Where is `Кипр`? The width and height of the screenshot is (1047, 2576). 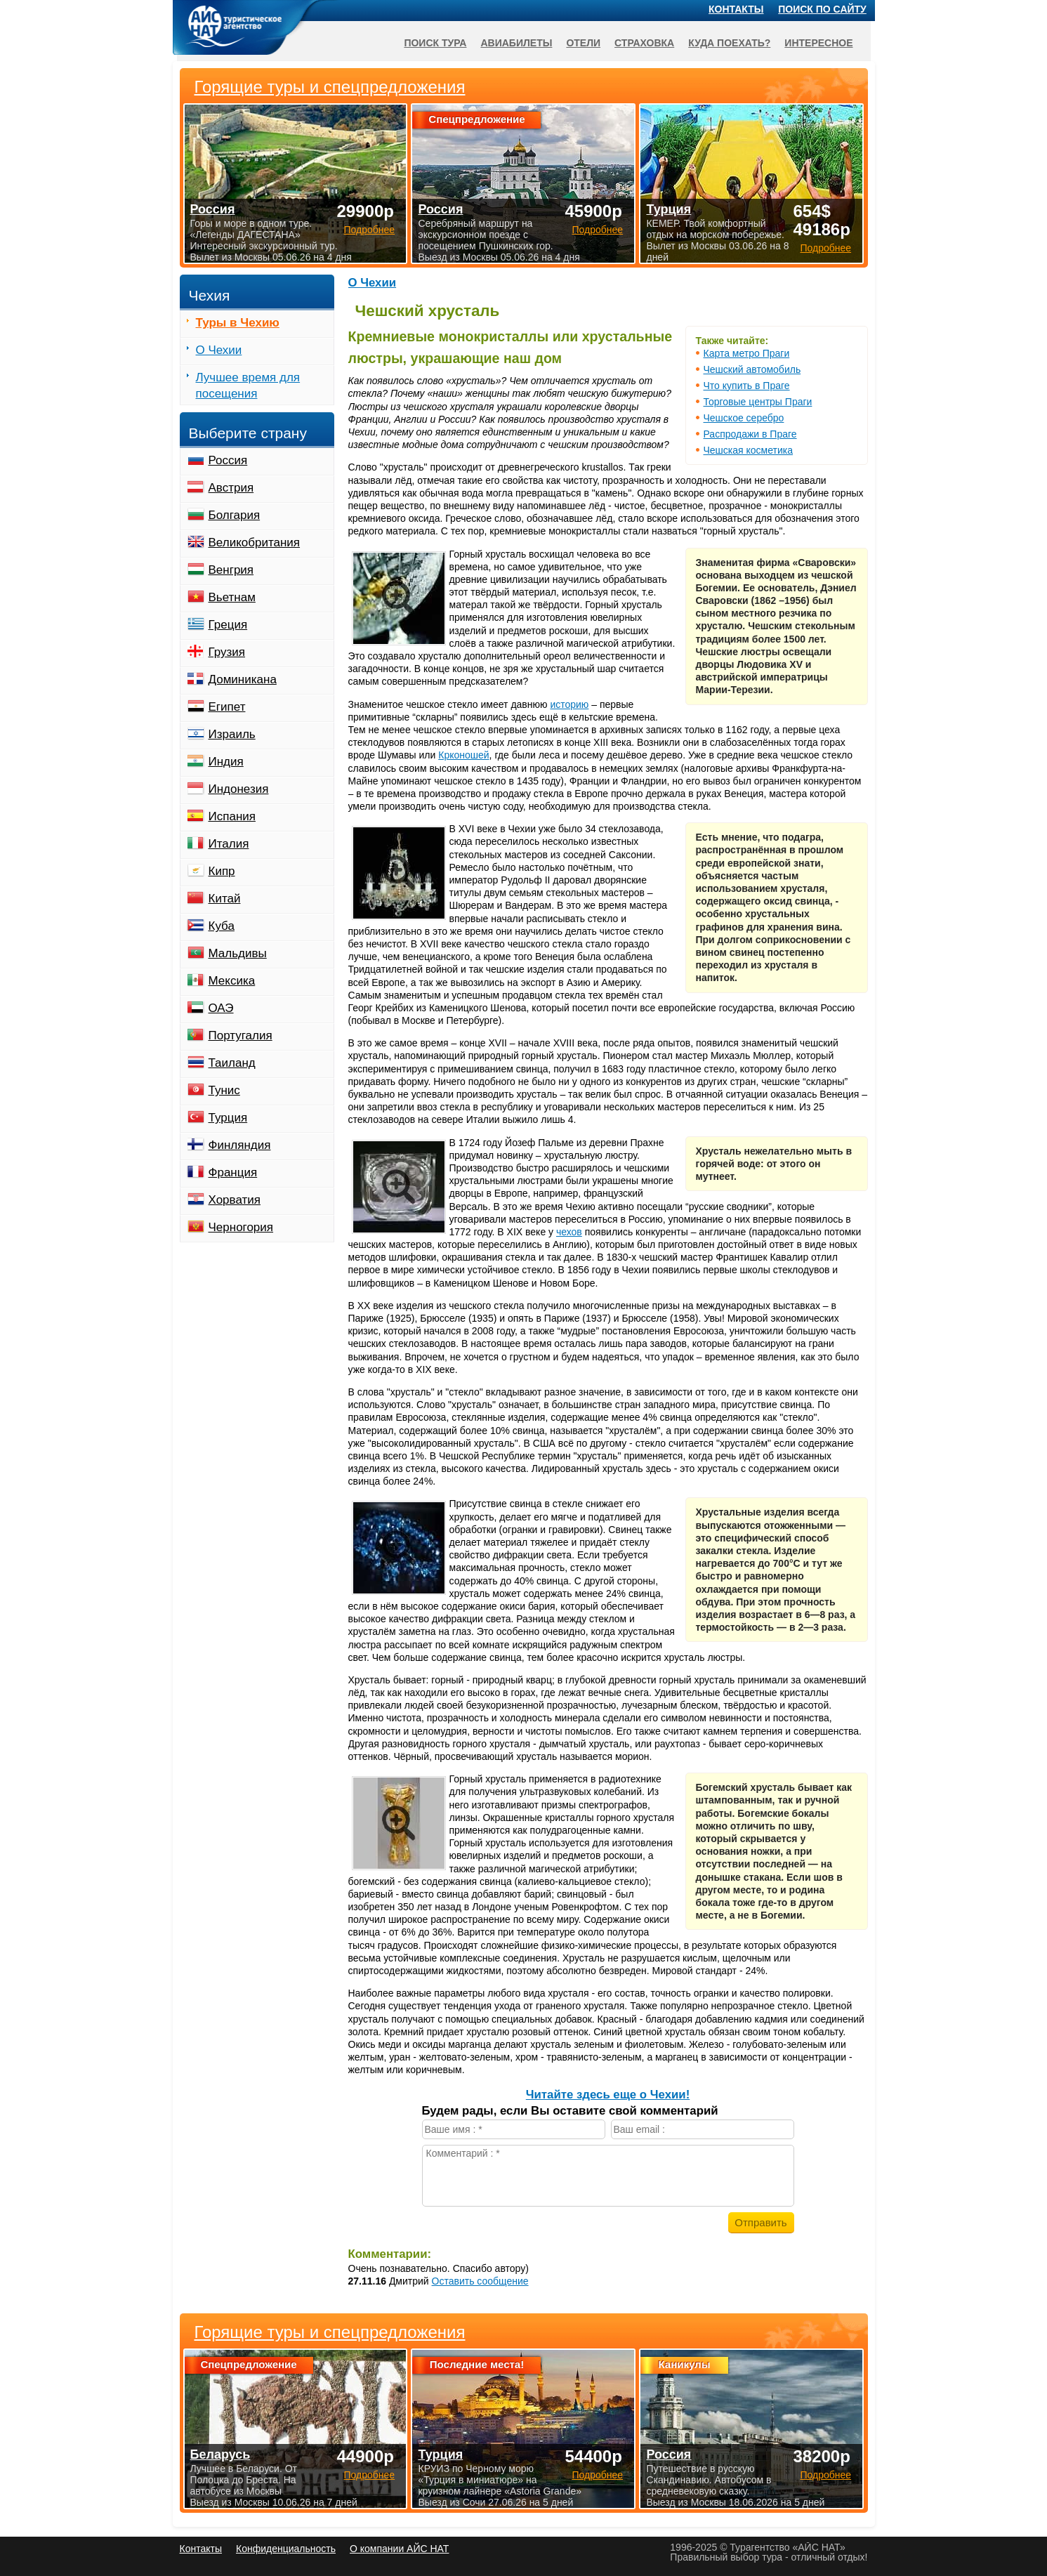
Кипр is located at coordinates (222, 871).